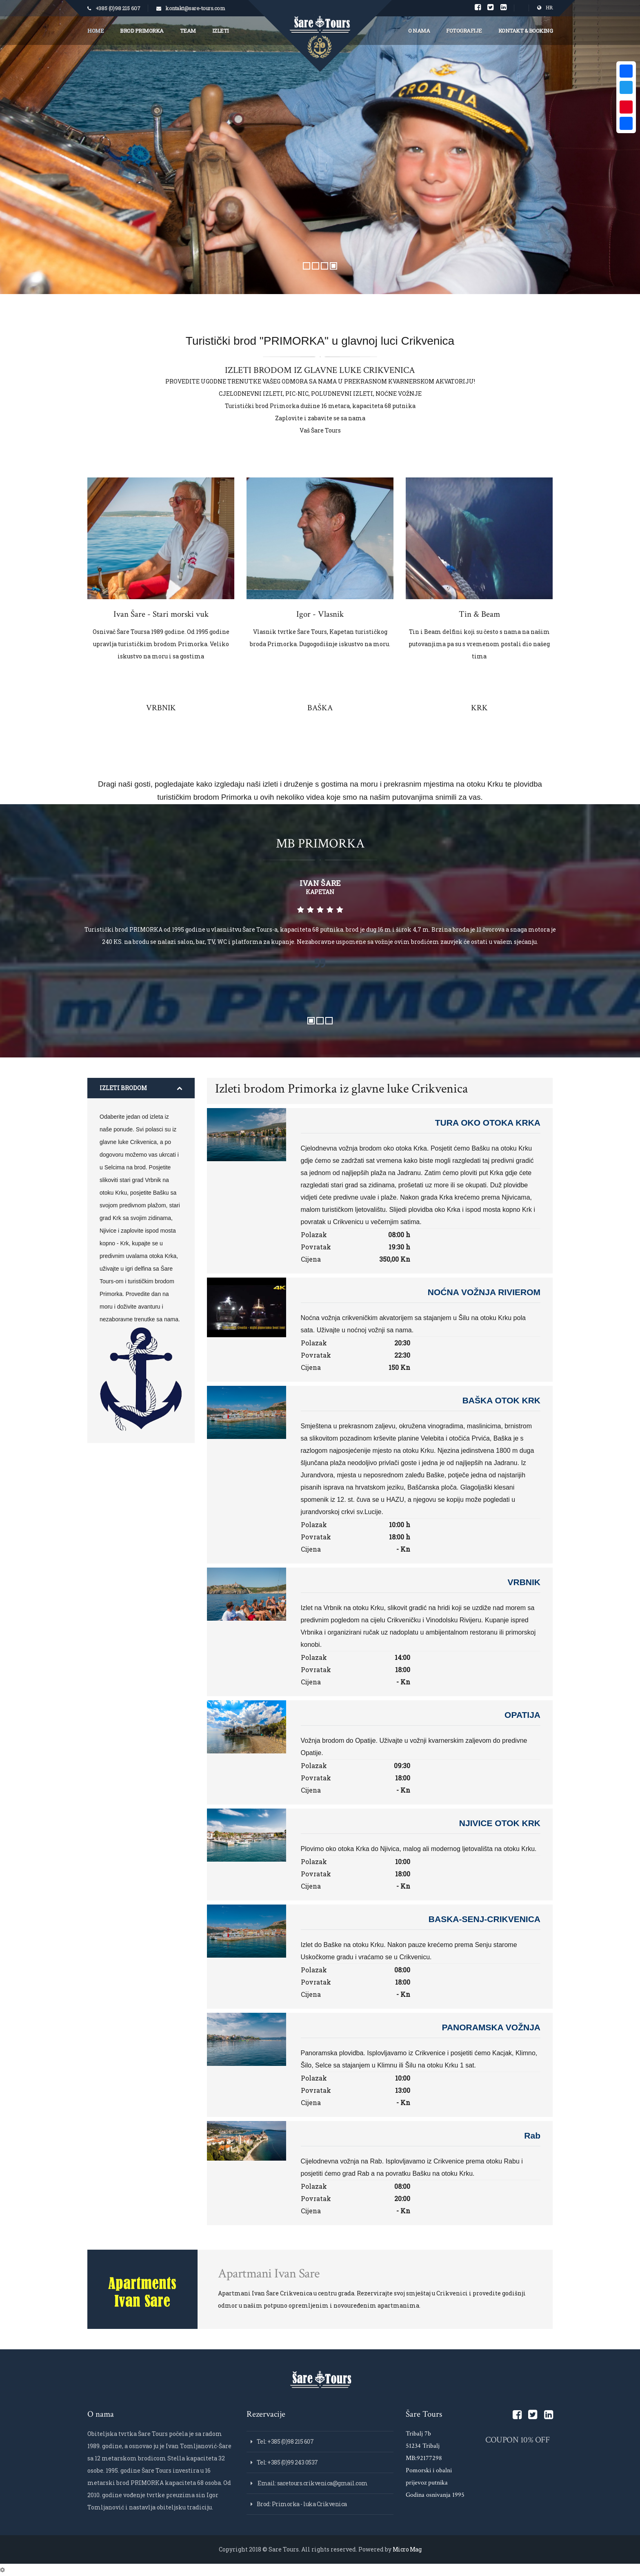 The height and width of the screenshot is (2576, 640). I want to click on Brod: Primorka - luka Crikvenica, so click(302, 2504).